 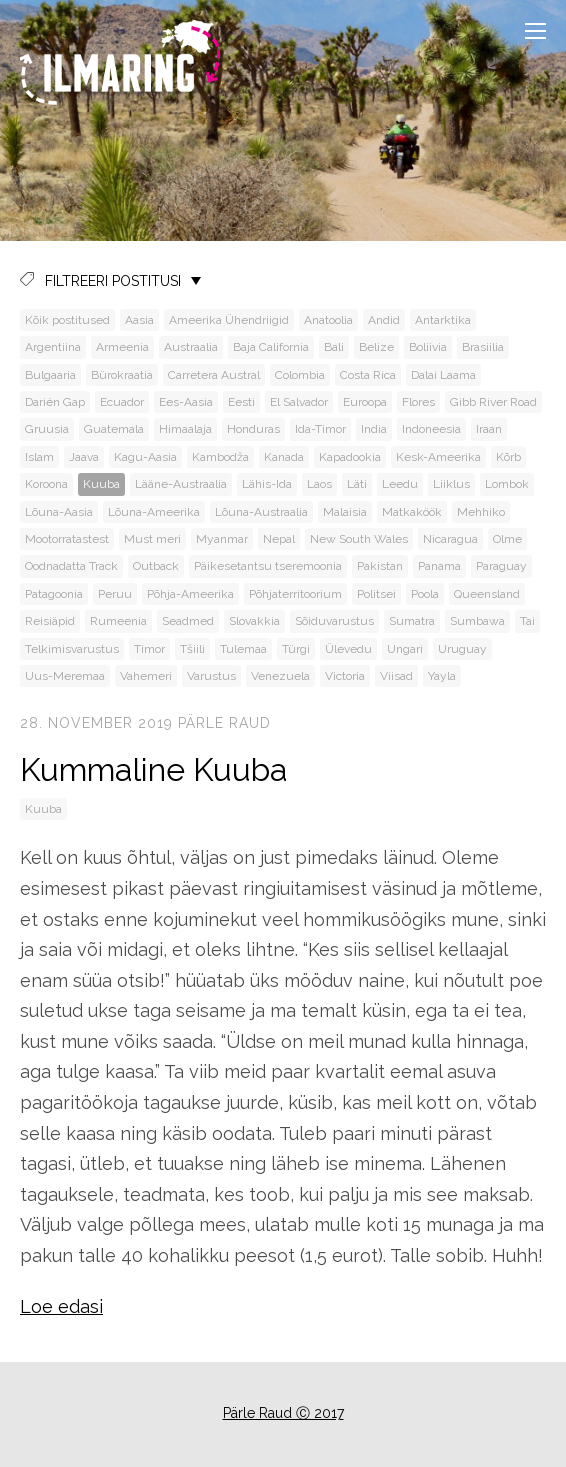 I want to click on Eesti, so click(x=241, y=402).